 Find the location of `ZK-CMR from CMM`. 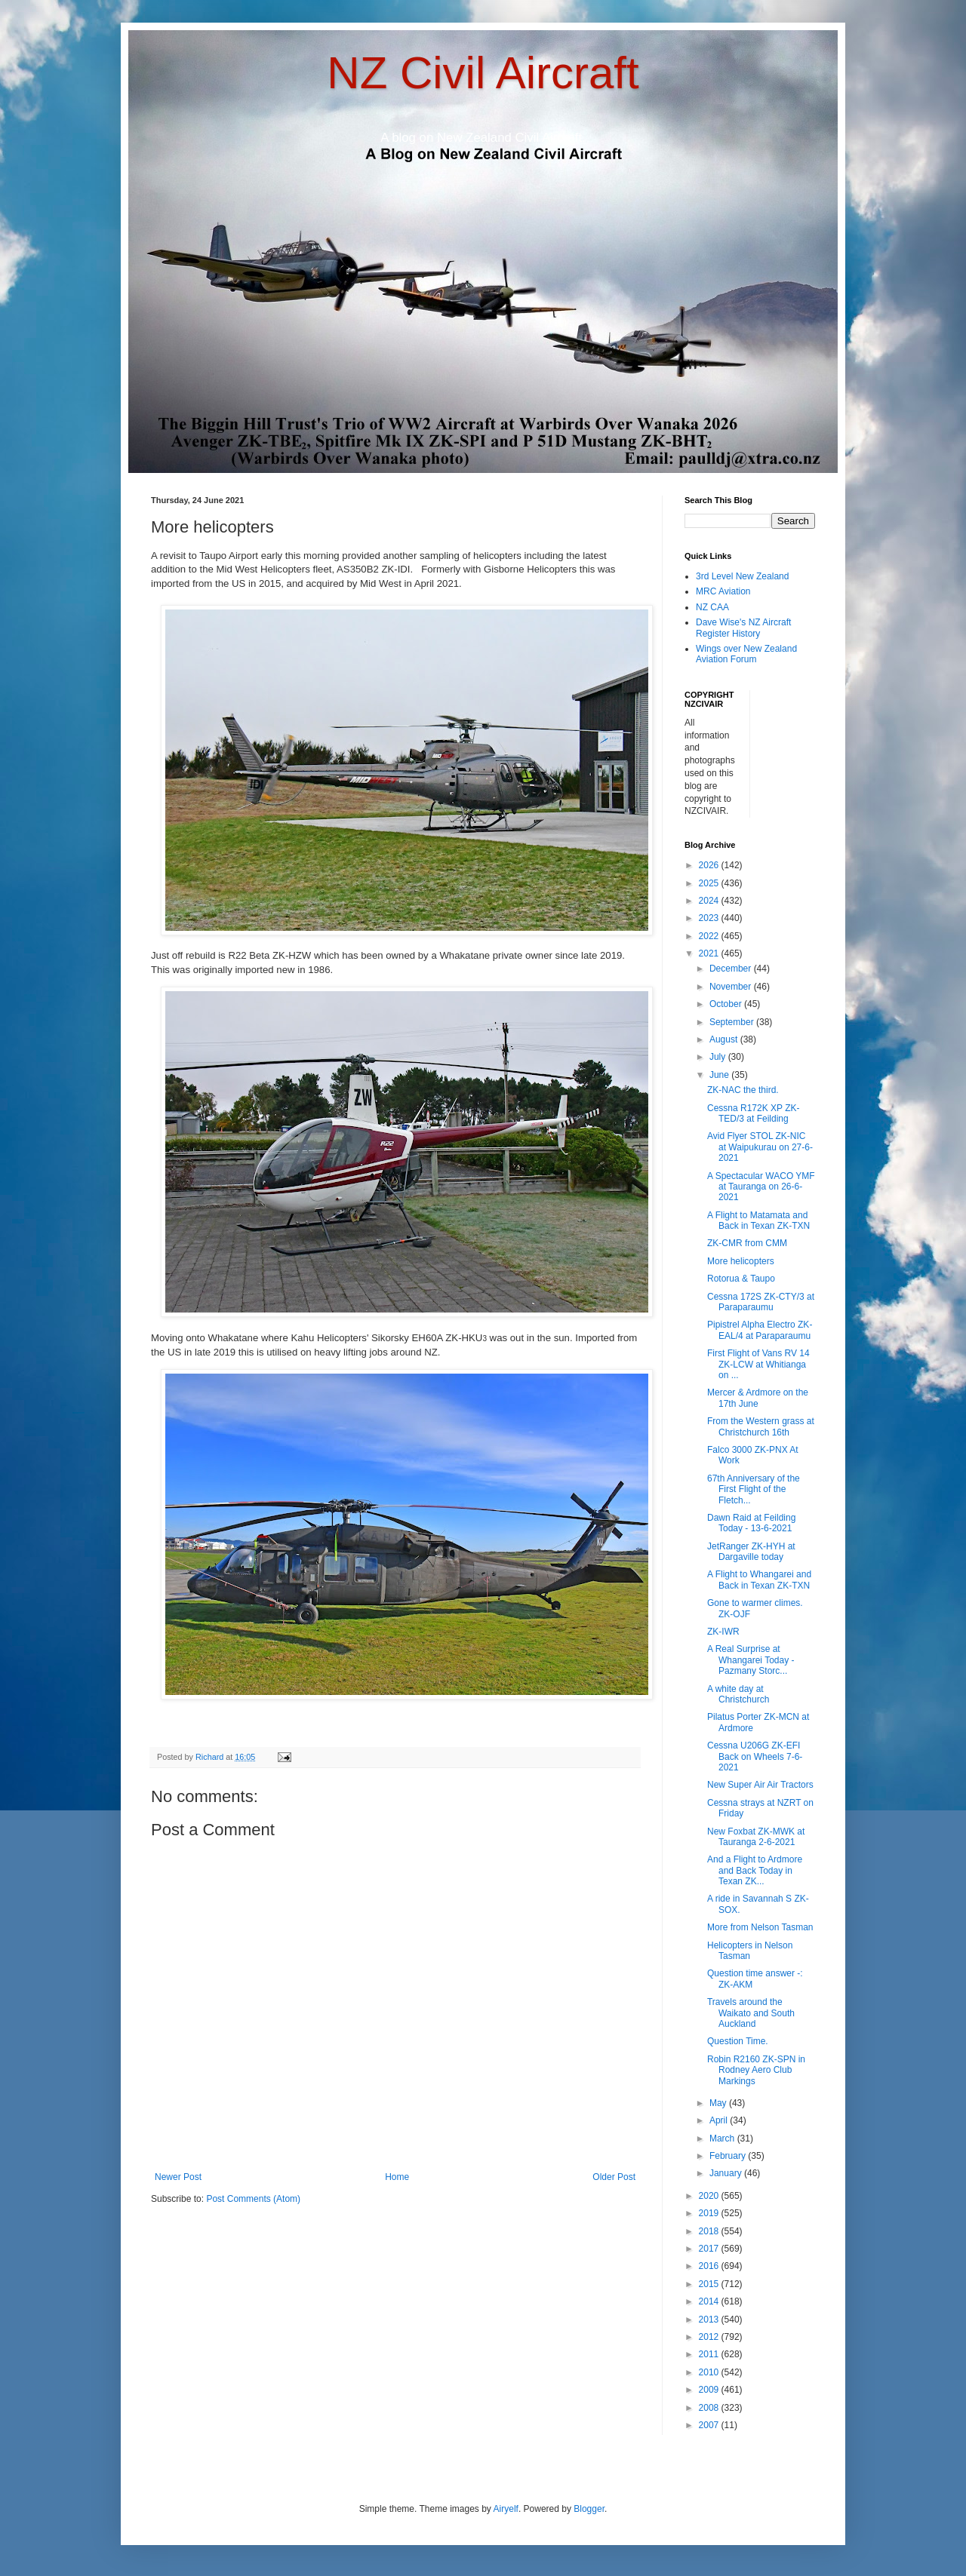

ZK-CMR from CMM is located at coordinates (747, 1243).